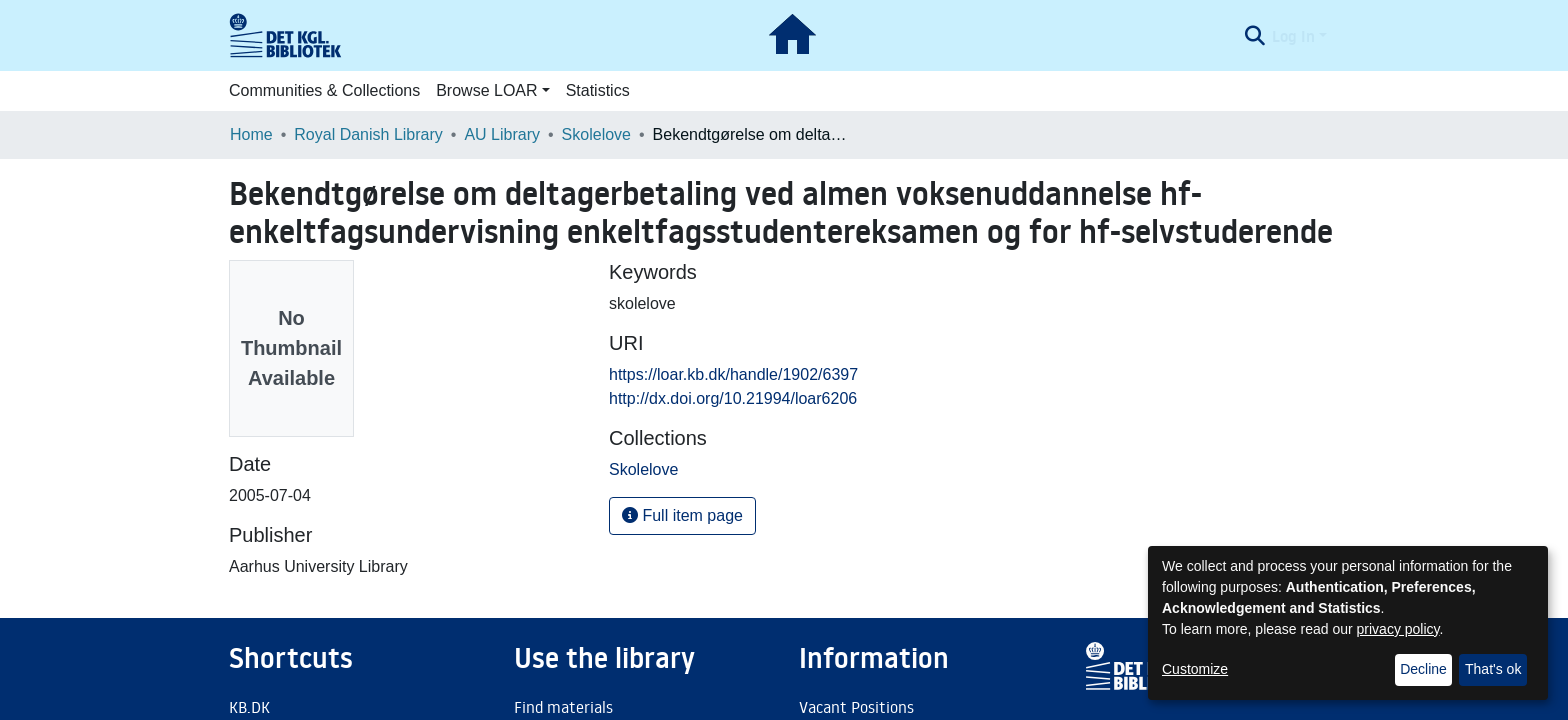  Describe the element at coordinates (733, 374) in the screenshot. I see `https://loar.kb.dk/handle/1902/6397` at that location.